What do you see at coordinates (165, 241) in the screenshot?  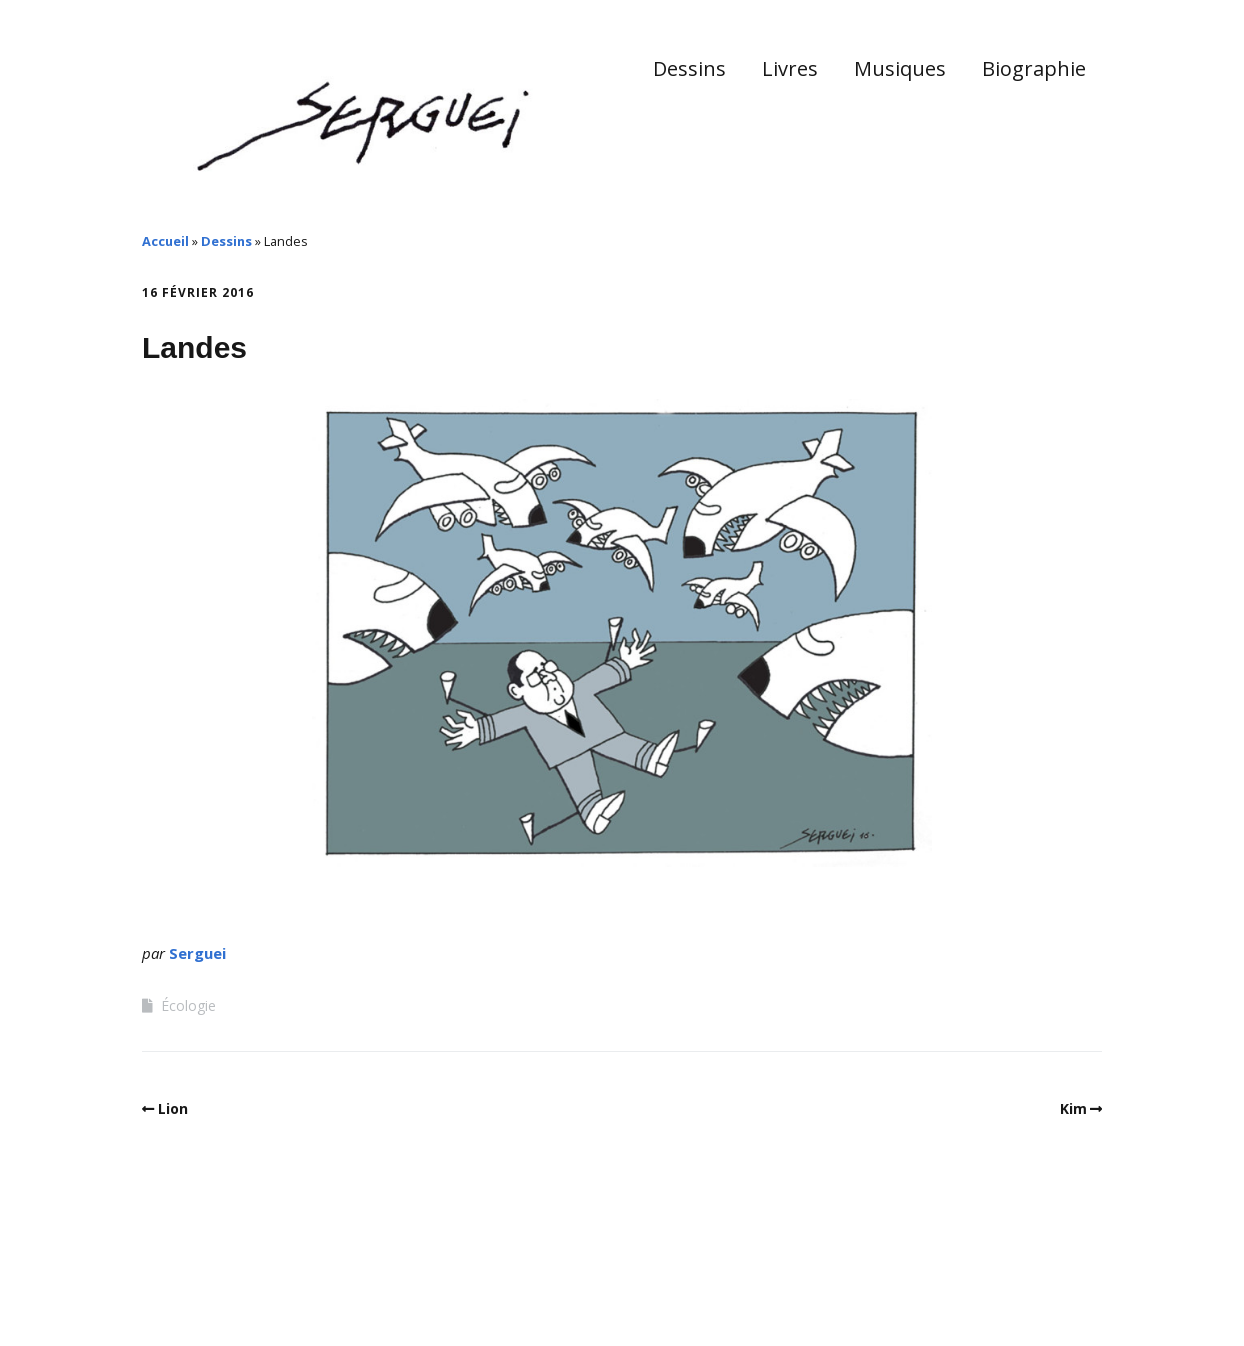 I see `Accueil` at bounding box center [165, 241].